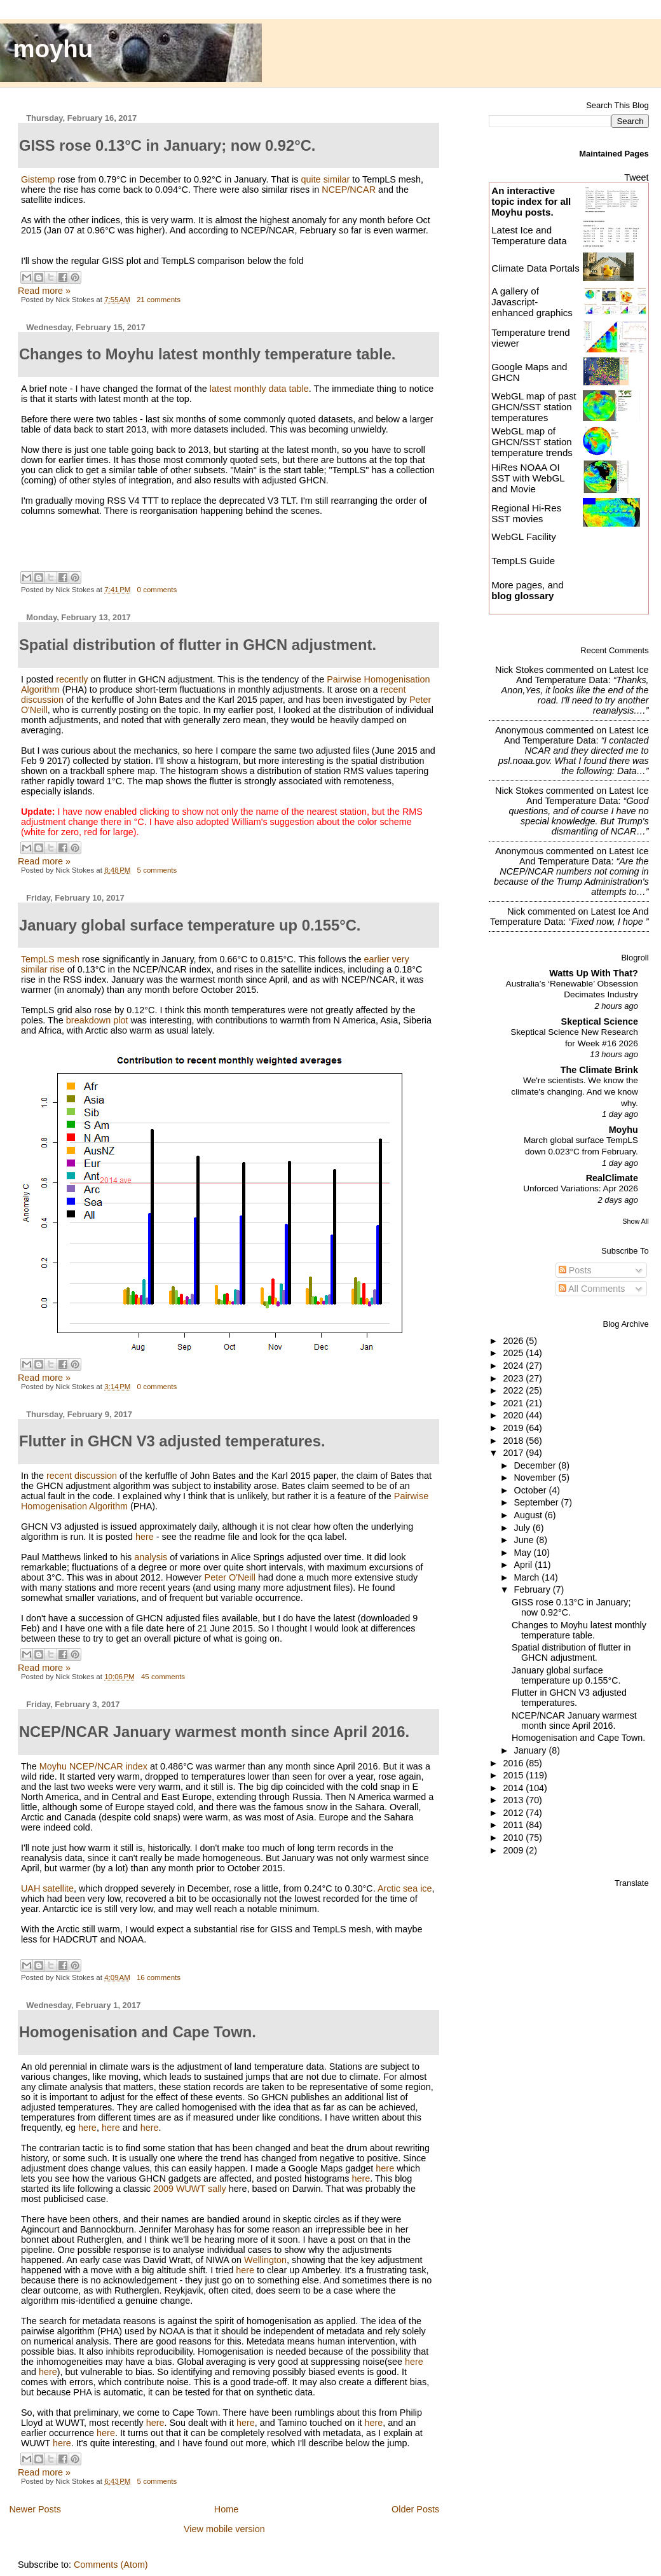  What do you see at coordinates (571, 1652) in the screenshot?
I see `Spatial distribution of flutter in GHCN adjustment.` at bounding box center [571, 1652].